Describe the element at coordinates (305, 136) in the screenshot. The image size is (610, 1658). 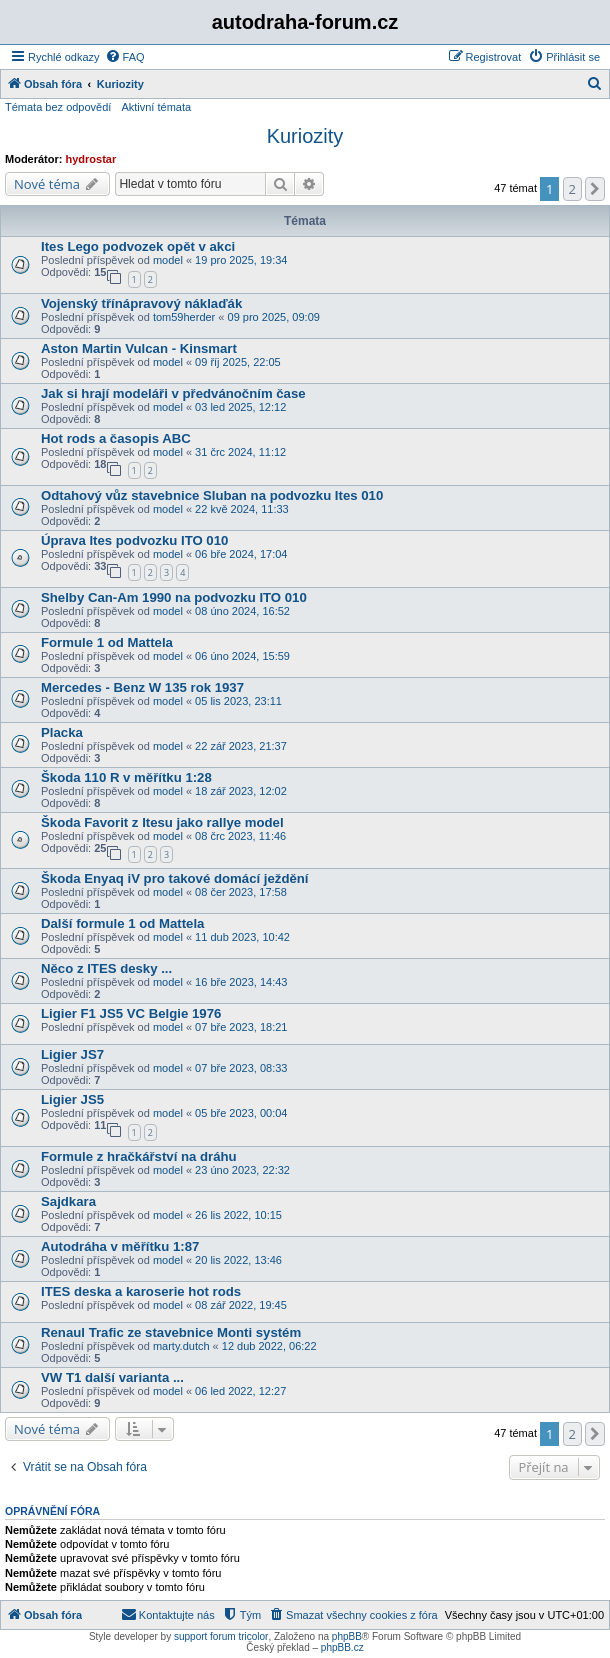
I see `Kuriozity` at that location.